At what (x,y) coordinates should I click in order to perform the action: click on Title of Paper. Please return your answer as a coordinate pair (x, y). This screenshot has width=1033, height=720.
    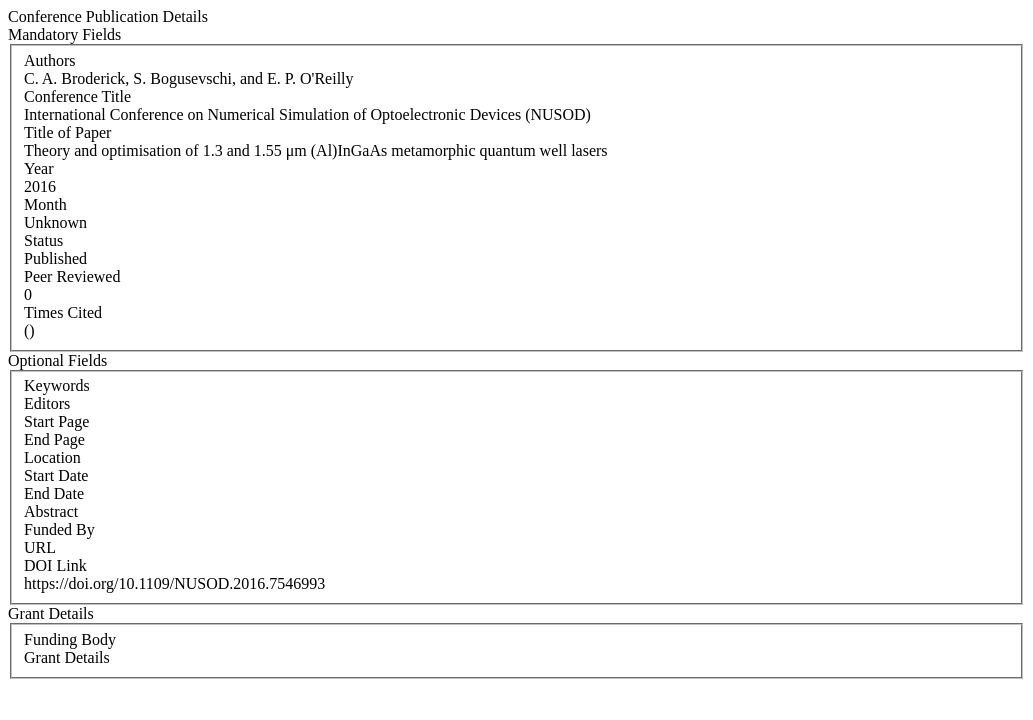
    Looking at the image, I should click on (67, 132).